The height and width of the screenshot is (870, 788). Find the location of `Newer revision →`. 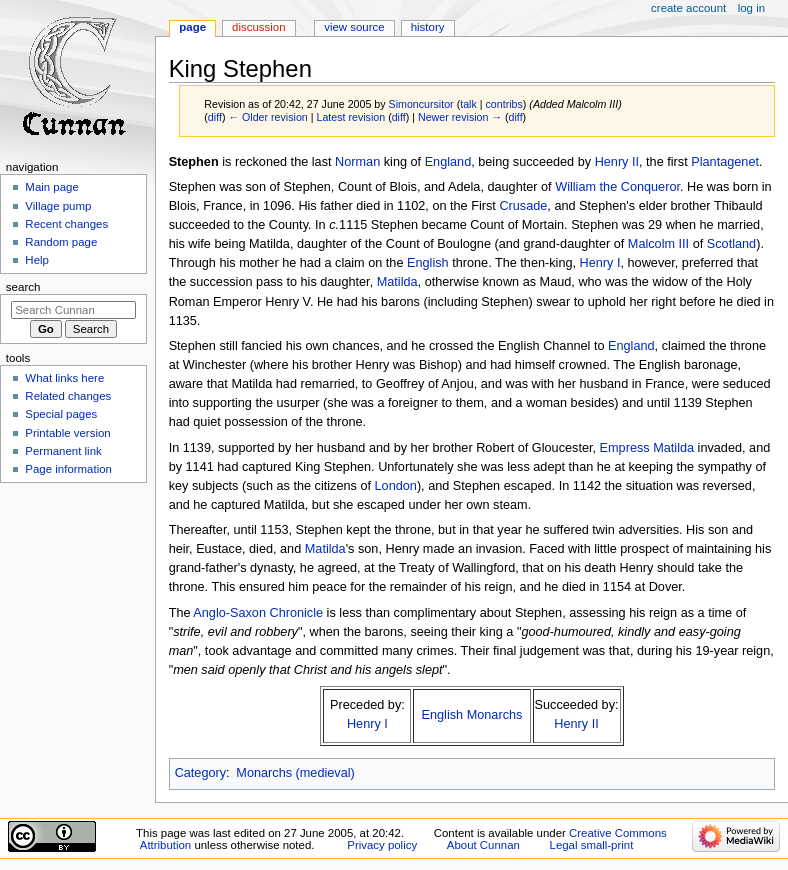

Newer revision → is located at coordinates (460, 117).